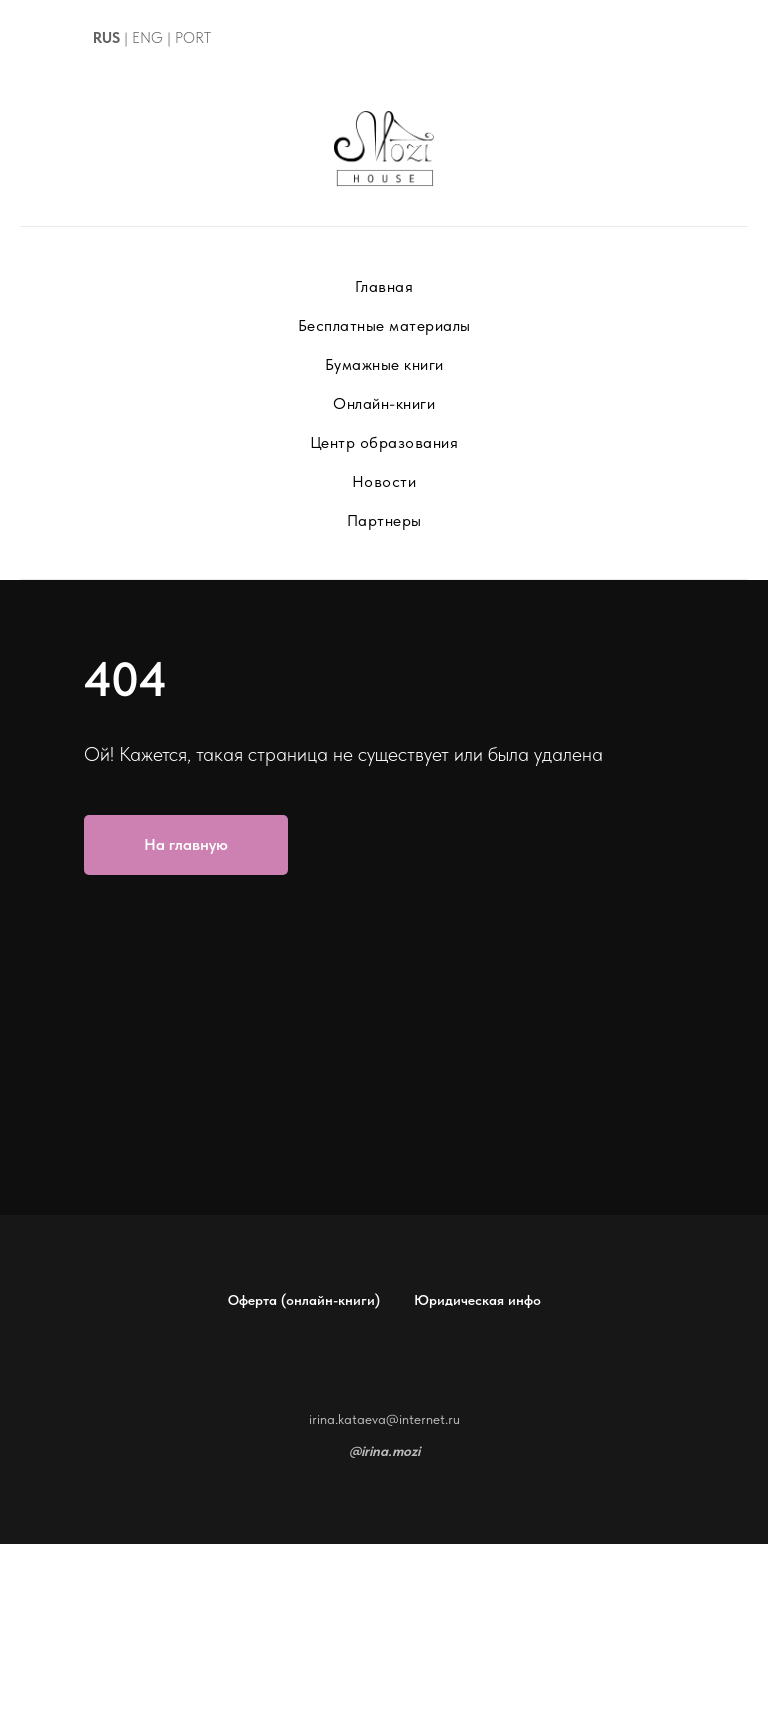 The width and height of the screenshot is (768, 1716). I want to click on RUS, so click(106, 38).